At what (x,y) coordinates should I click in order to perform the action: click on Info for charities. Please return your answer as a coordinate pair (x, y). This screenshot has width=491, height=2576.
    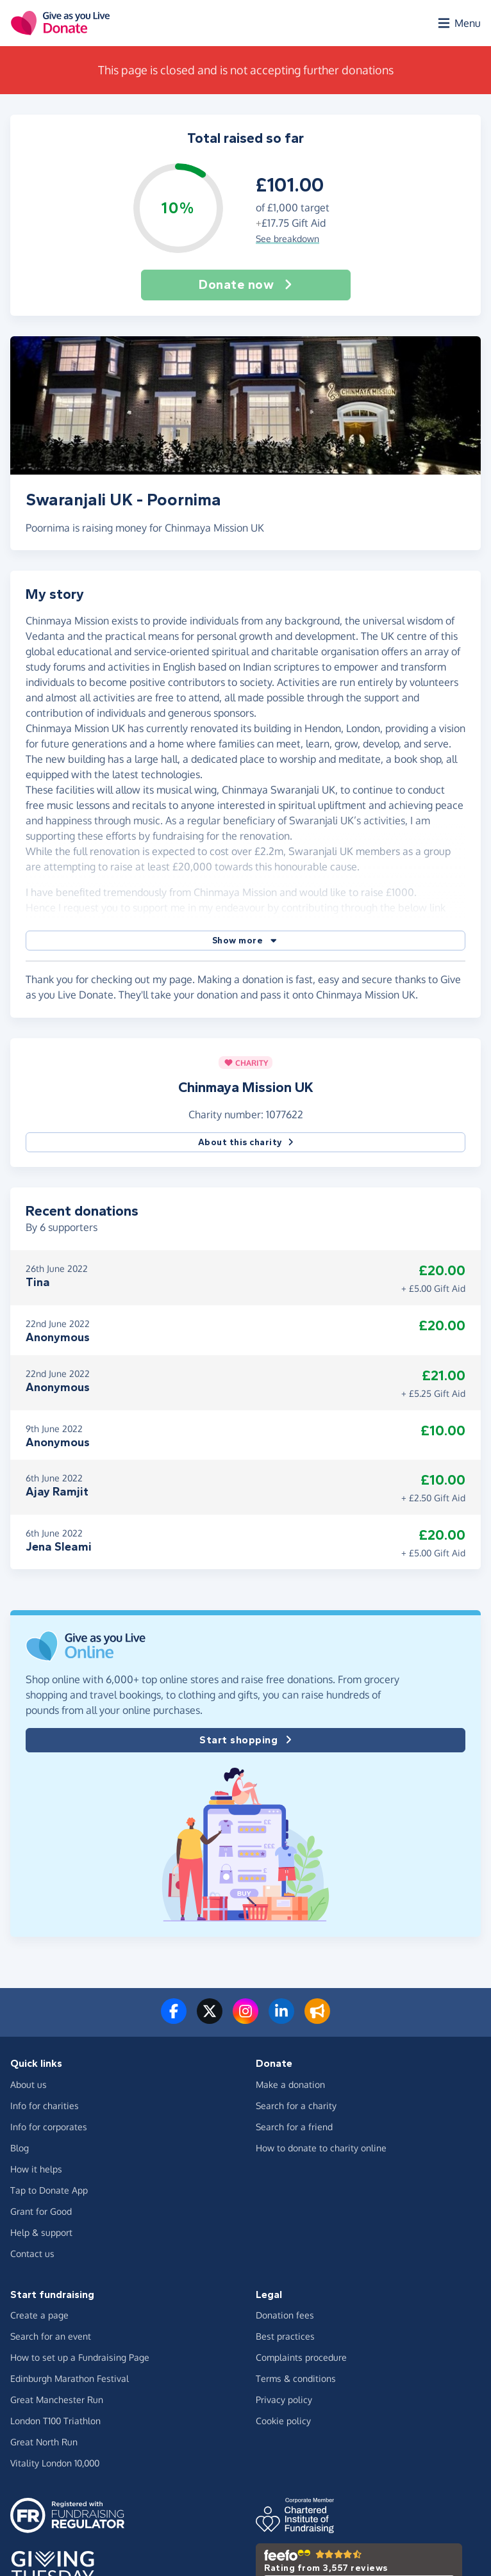
    Looking at the image, I should click on (44, 2105).